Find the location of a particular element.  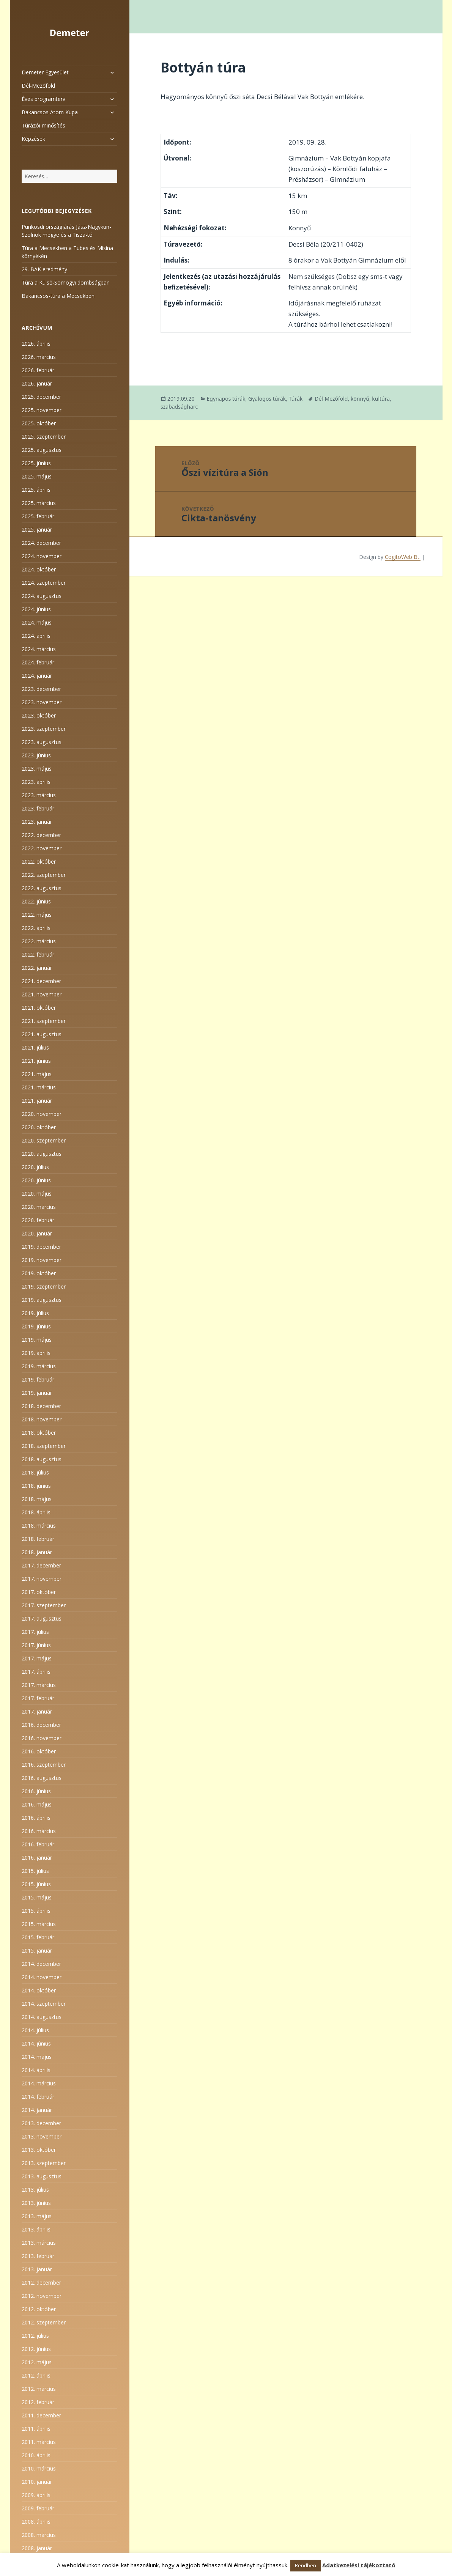

2017. október is located at coordinates (39, 1592).